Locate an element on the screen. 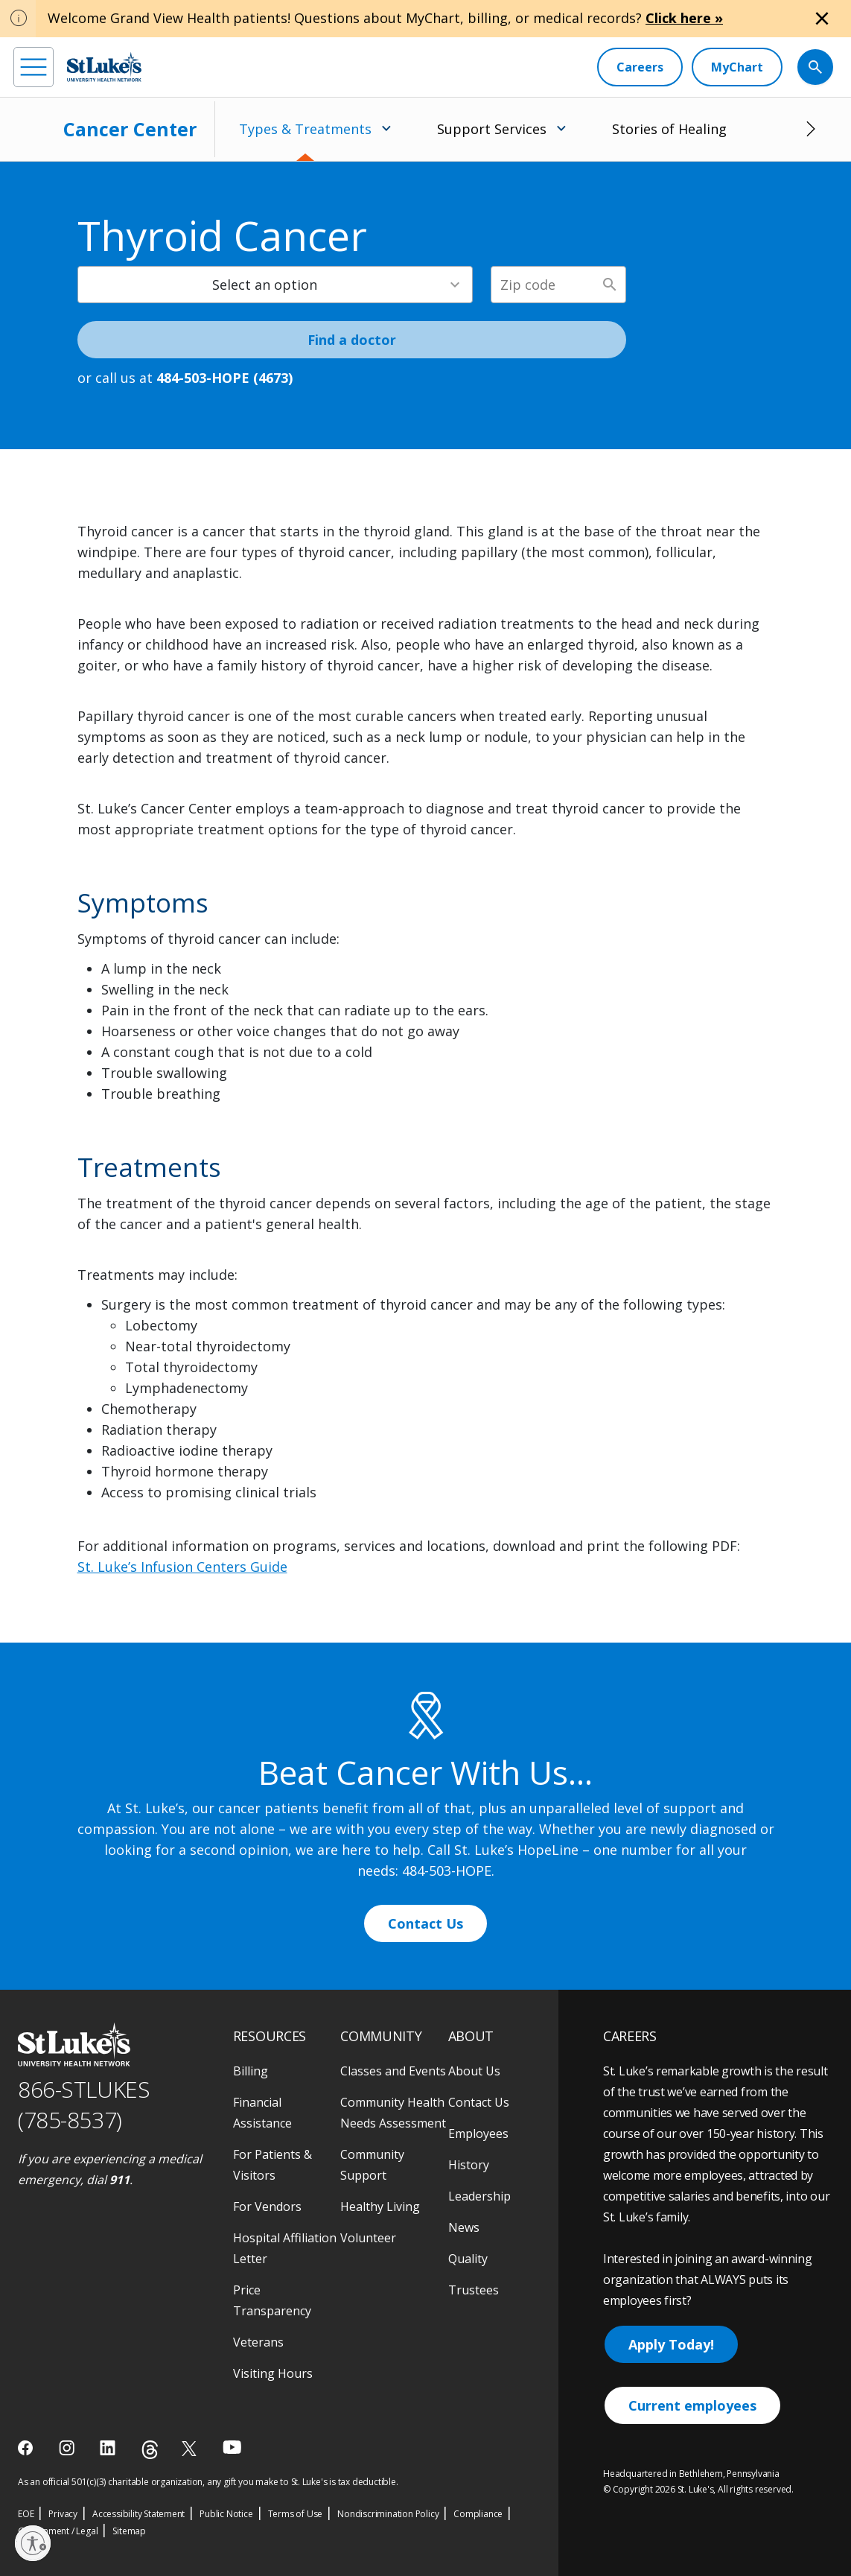  Financial Assistance is located at coordinates (262, 2112).